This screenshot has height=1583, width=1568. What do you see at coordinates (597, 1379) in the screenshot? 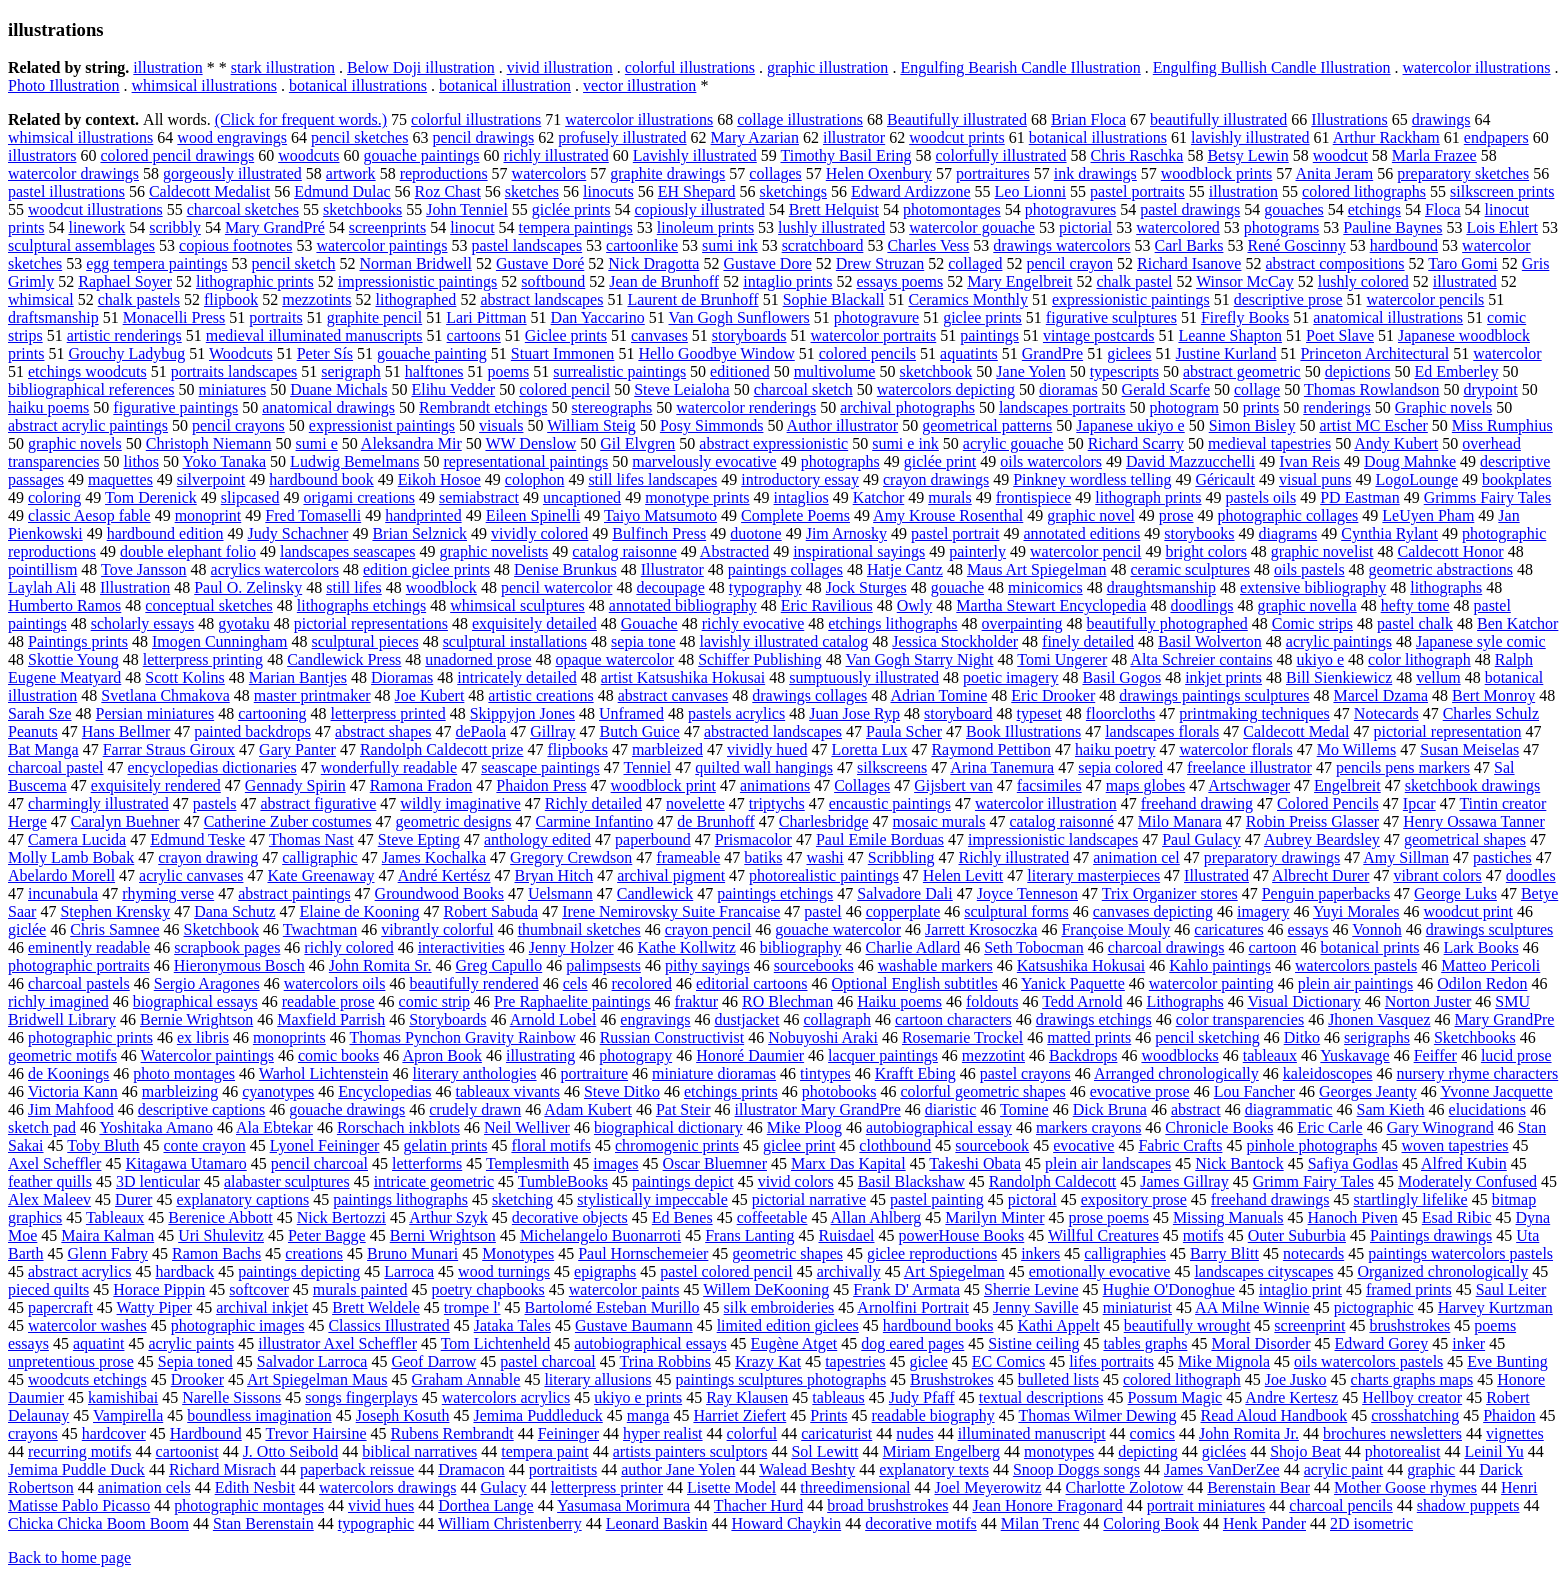
I see `literary allusions` at bounding box center [597, 1379].